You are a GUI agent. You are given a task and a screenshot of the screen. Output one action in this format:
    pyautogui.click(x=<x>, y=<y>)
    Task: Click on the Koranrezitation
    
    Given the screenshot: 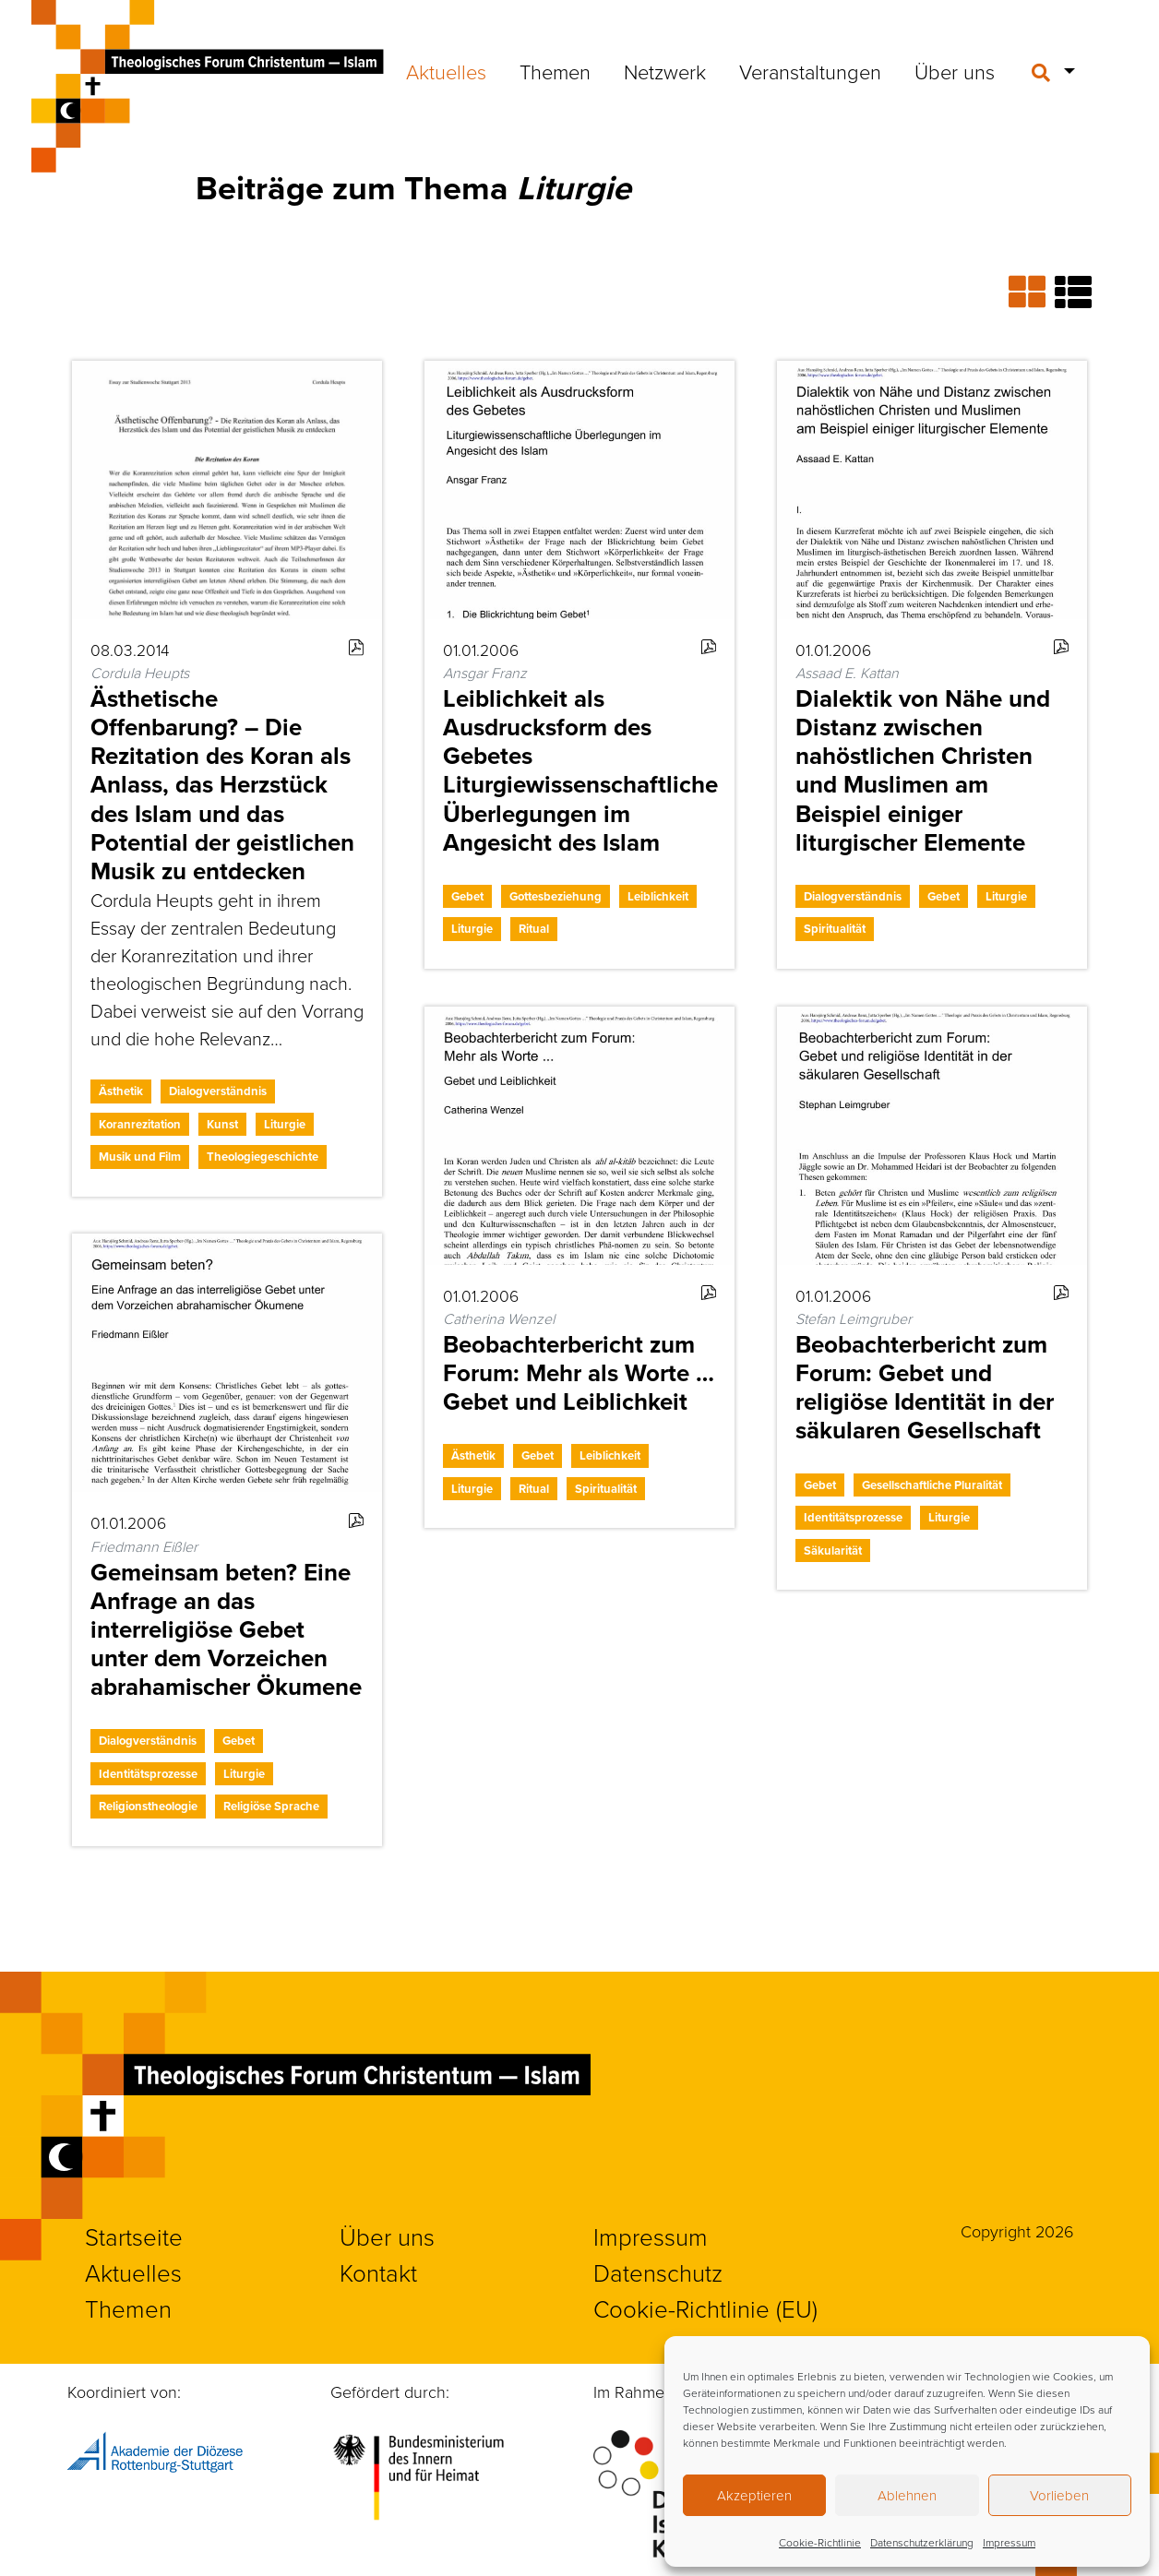 What is the action you would take?
    pyautogui.click(x=140, y=1124)
    